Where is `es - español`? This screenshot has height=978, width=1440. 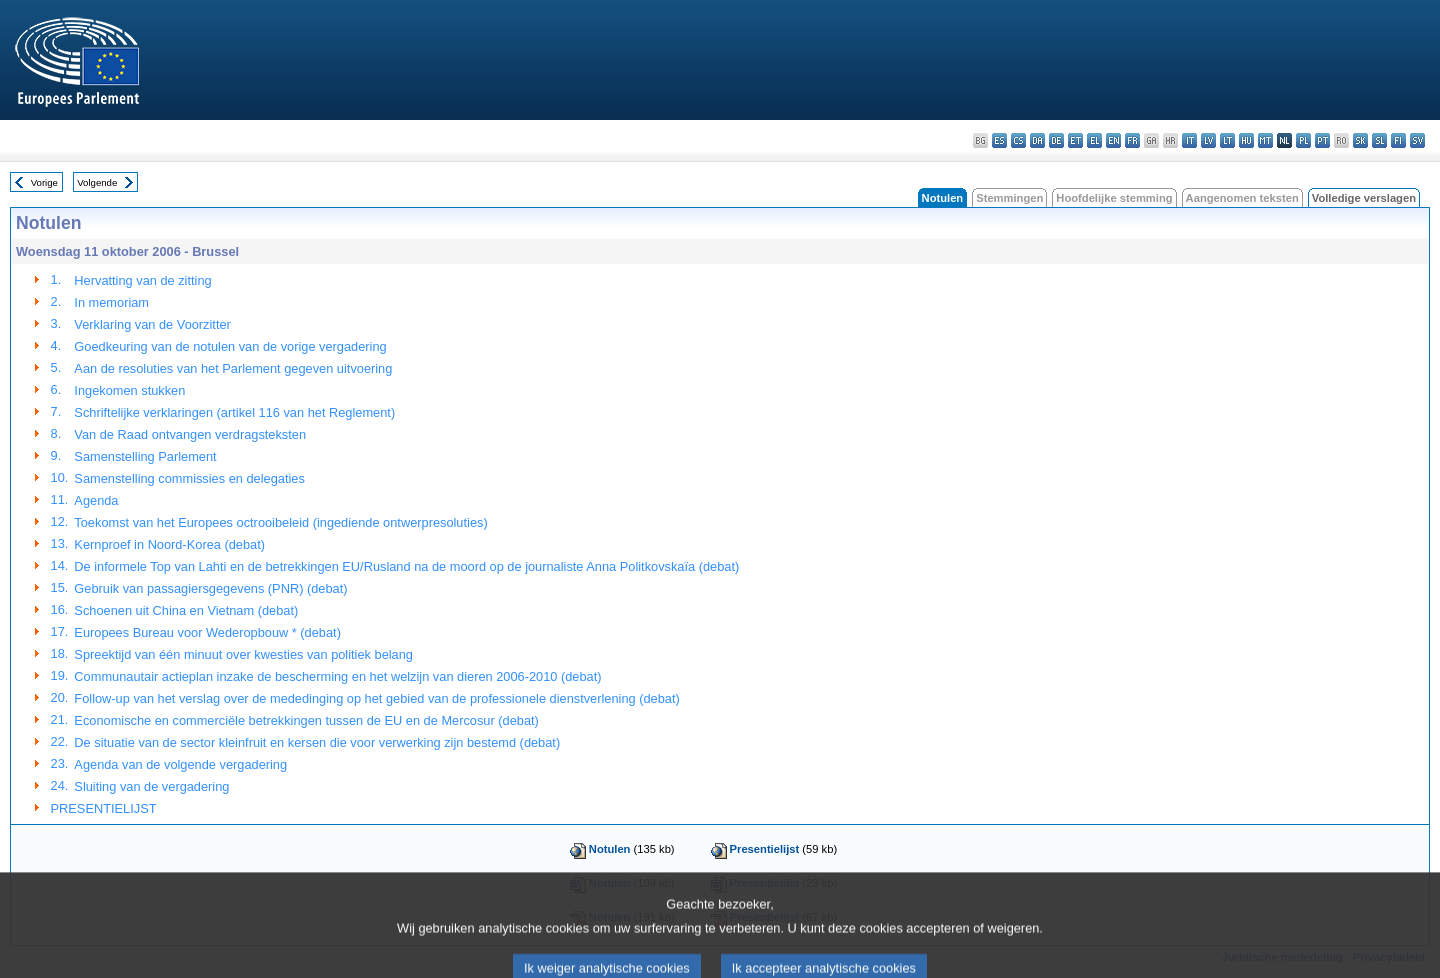 es - español is located at coordinates (999, 140).